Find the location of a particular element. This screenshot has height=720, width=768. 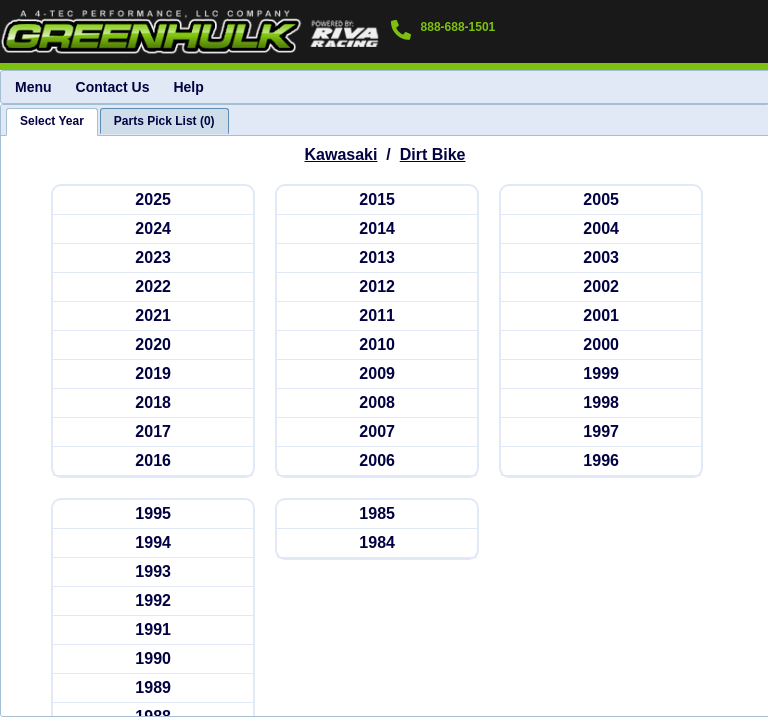

[kawasakidb 2009] is located at coordinates (377, 374).